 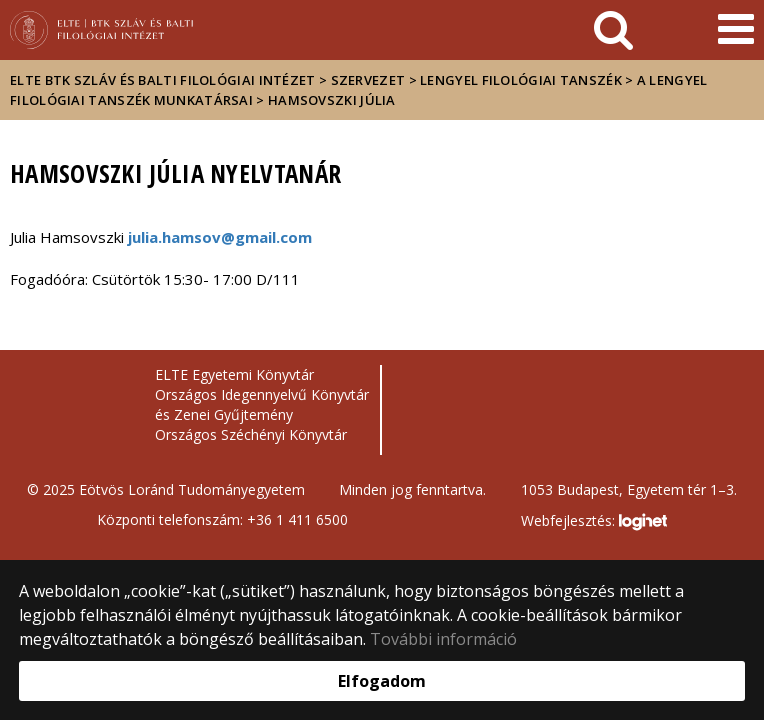 I want to click on ELTE Egyetemi Könyvtár, so click(x=234, y=374).